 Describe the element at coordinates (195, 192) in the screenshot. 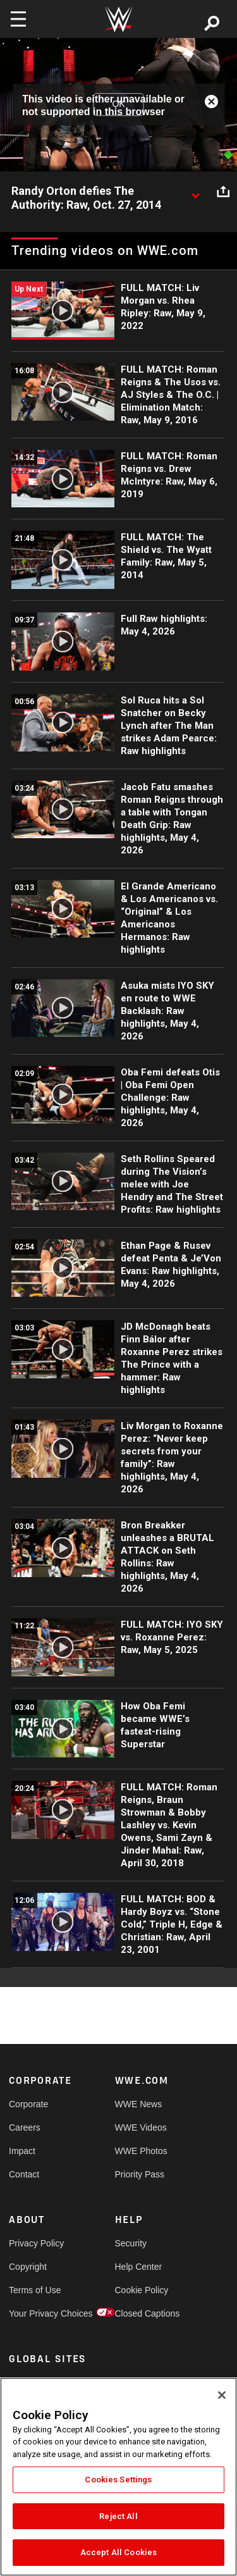

I see `[Show video description]` at that location.